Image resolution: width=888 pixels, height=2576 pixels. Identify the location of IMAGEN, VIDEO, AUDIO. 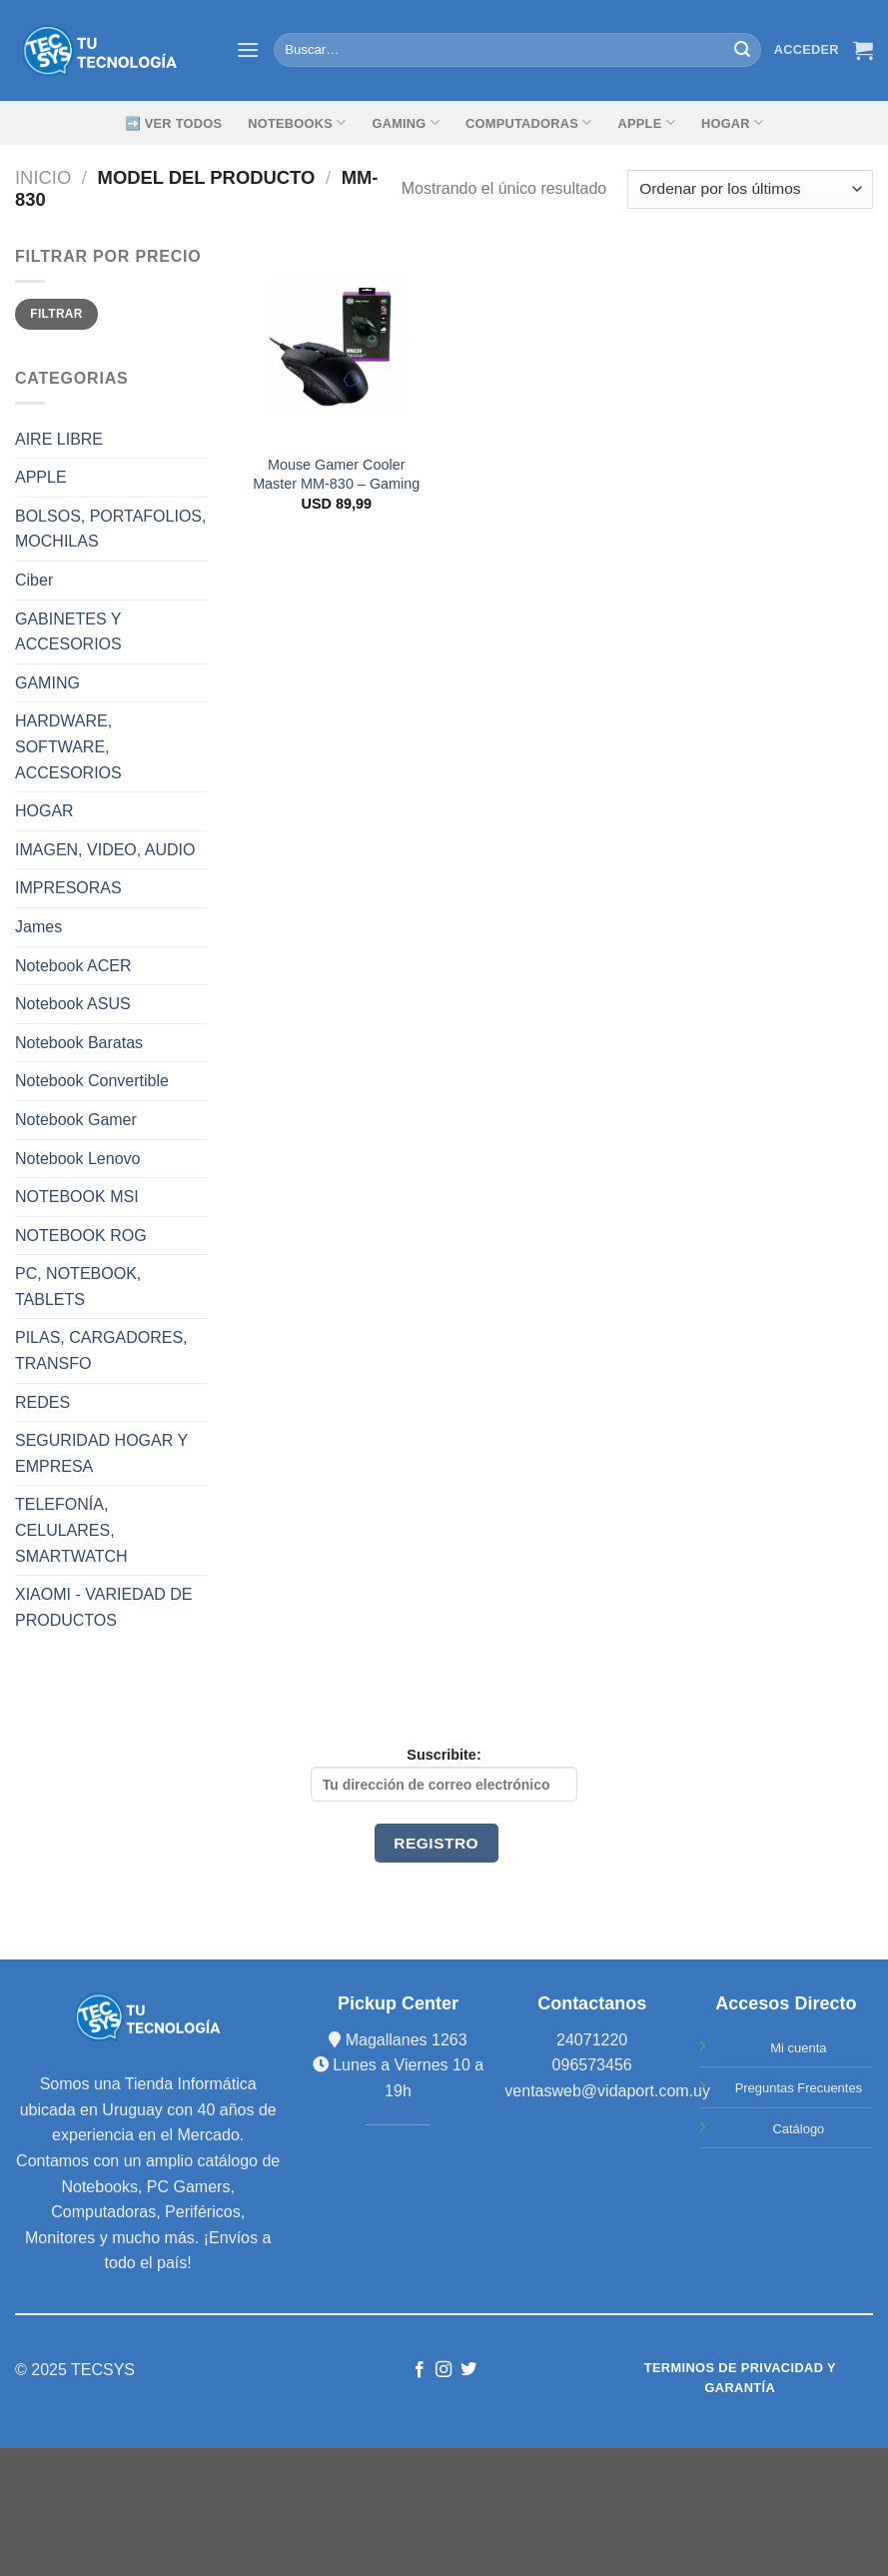
(105, 849).